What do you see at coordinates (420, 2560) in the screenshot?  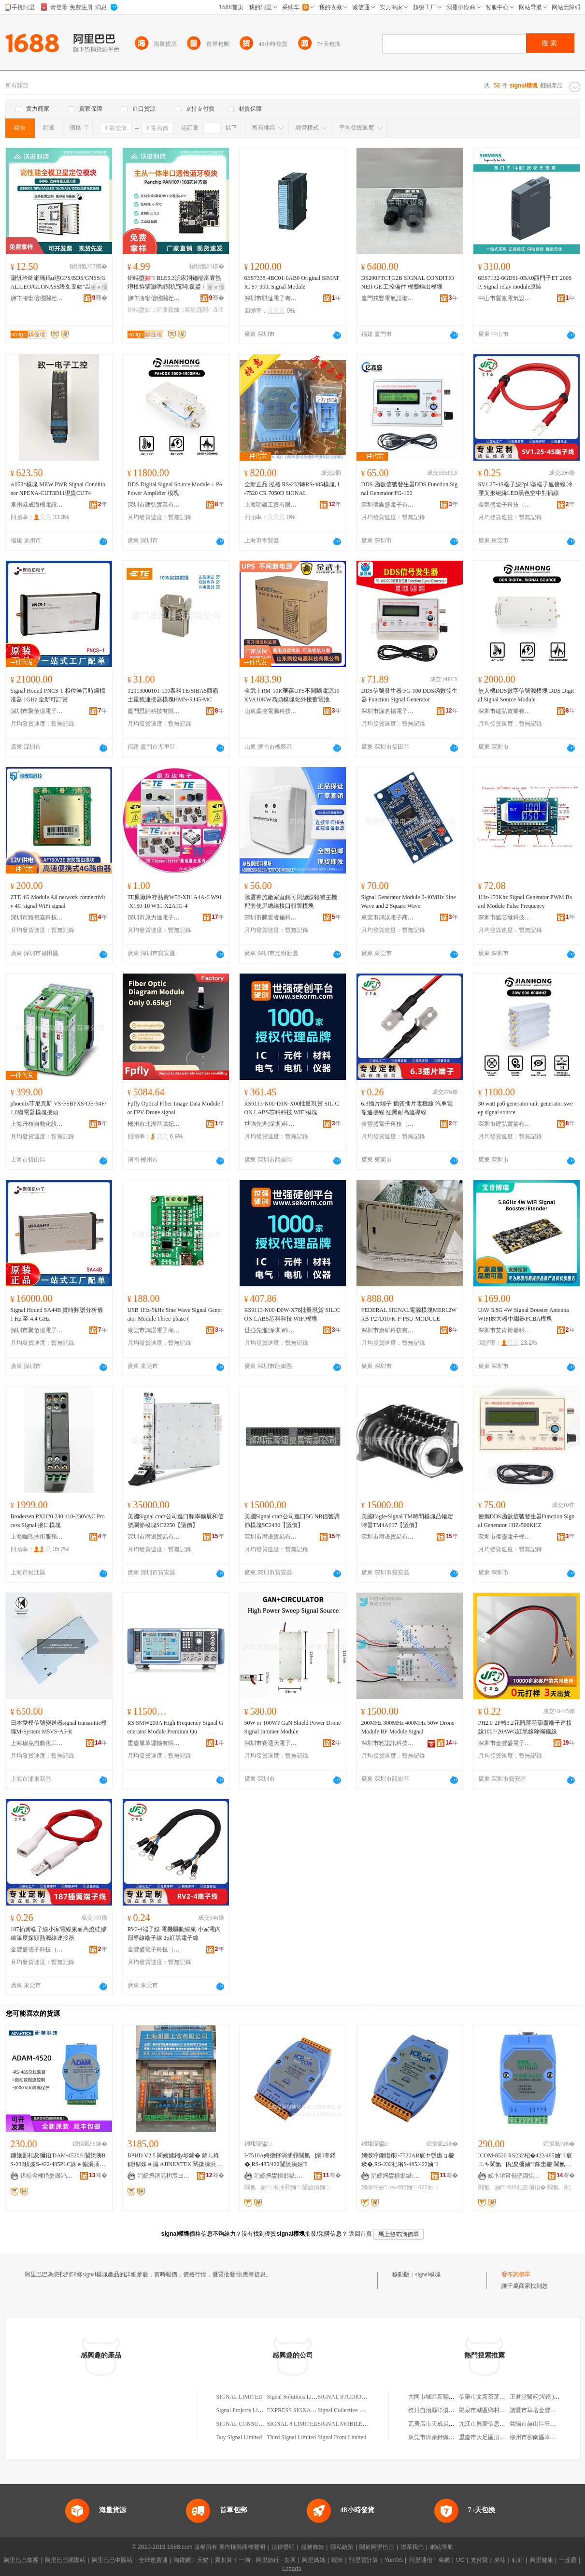 I see `阿里通信` at bounding box center [420, 2560].